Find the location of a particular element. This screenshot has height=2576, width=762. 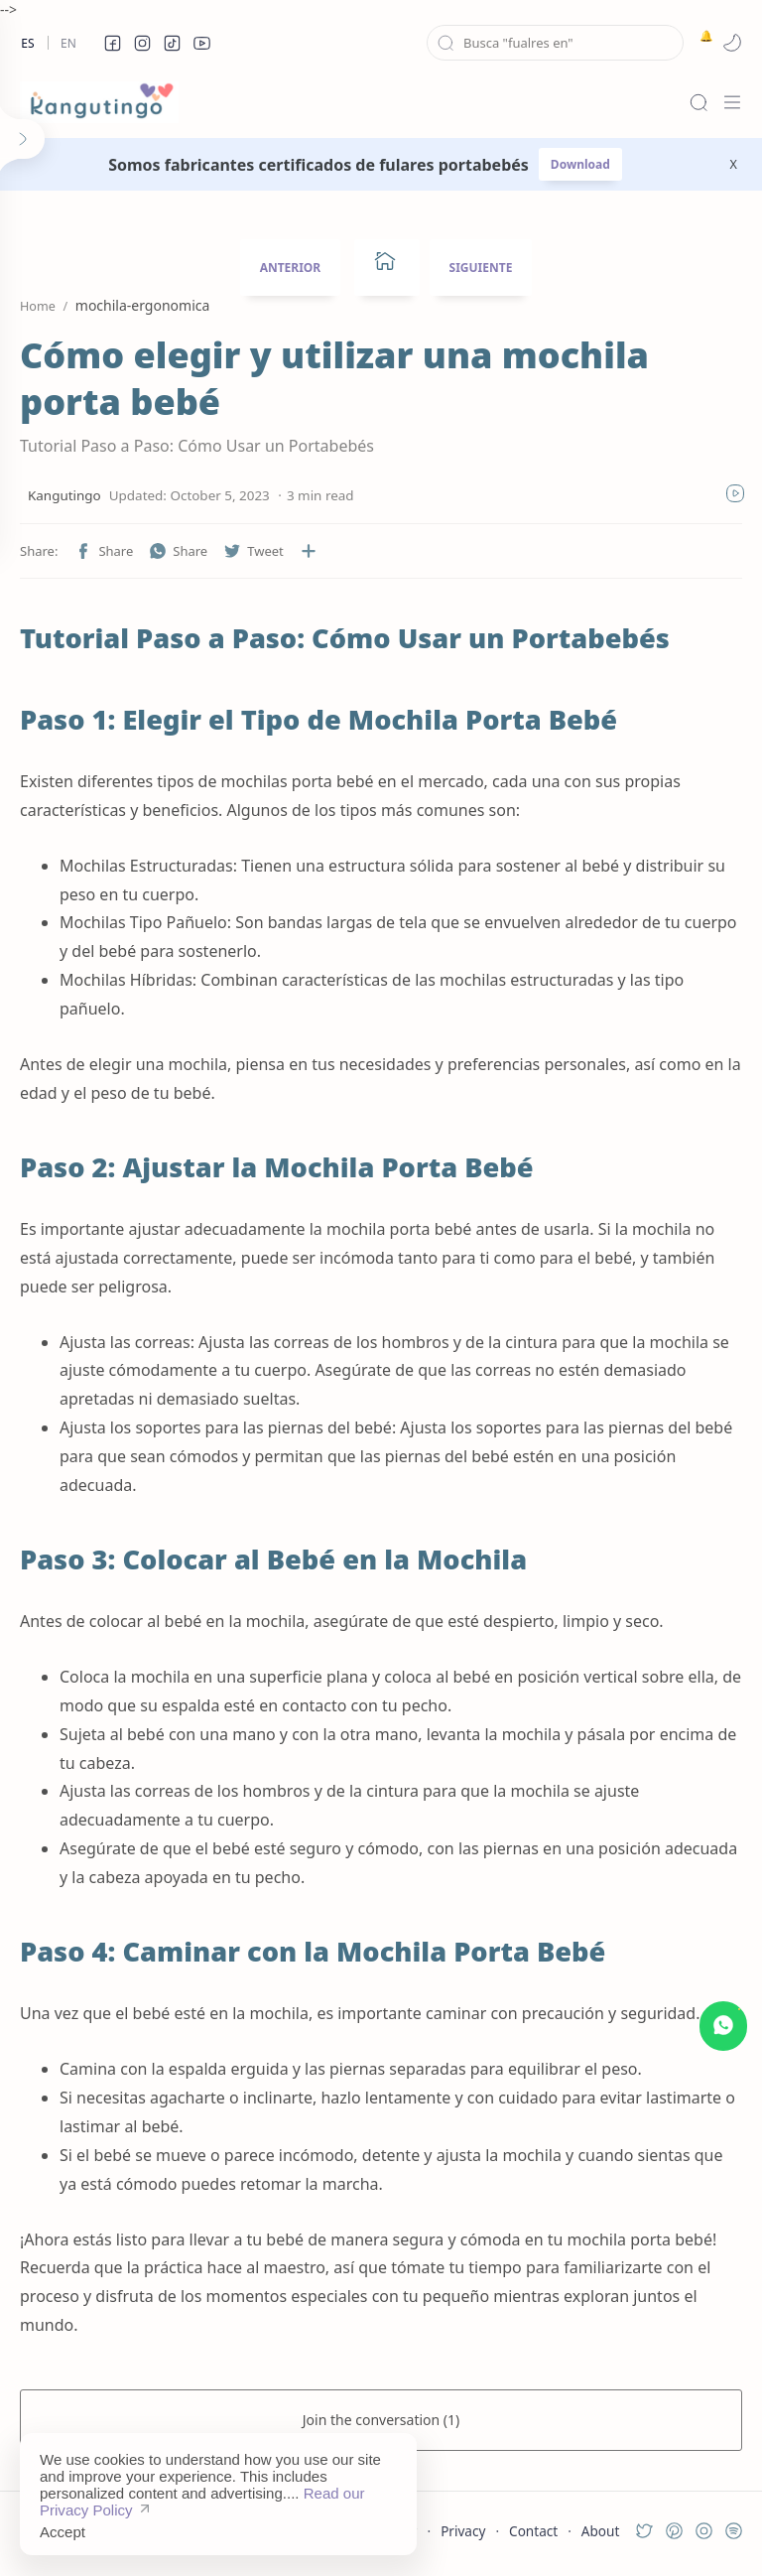

Contact is located at coordinates (533, 2530).